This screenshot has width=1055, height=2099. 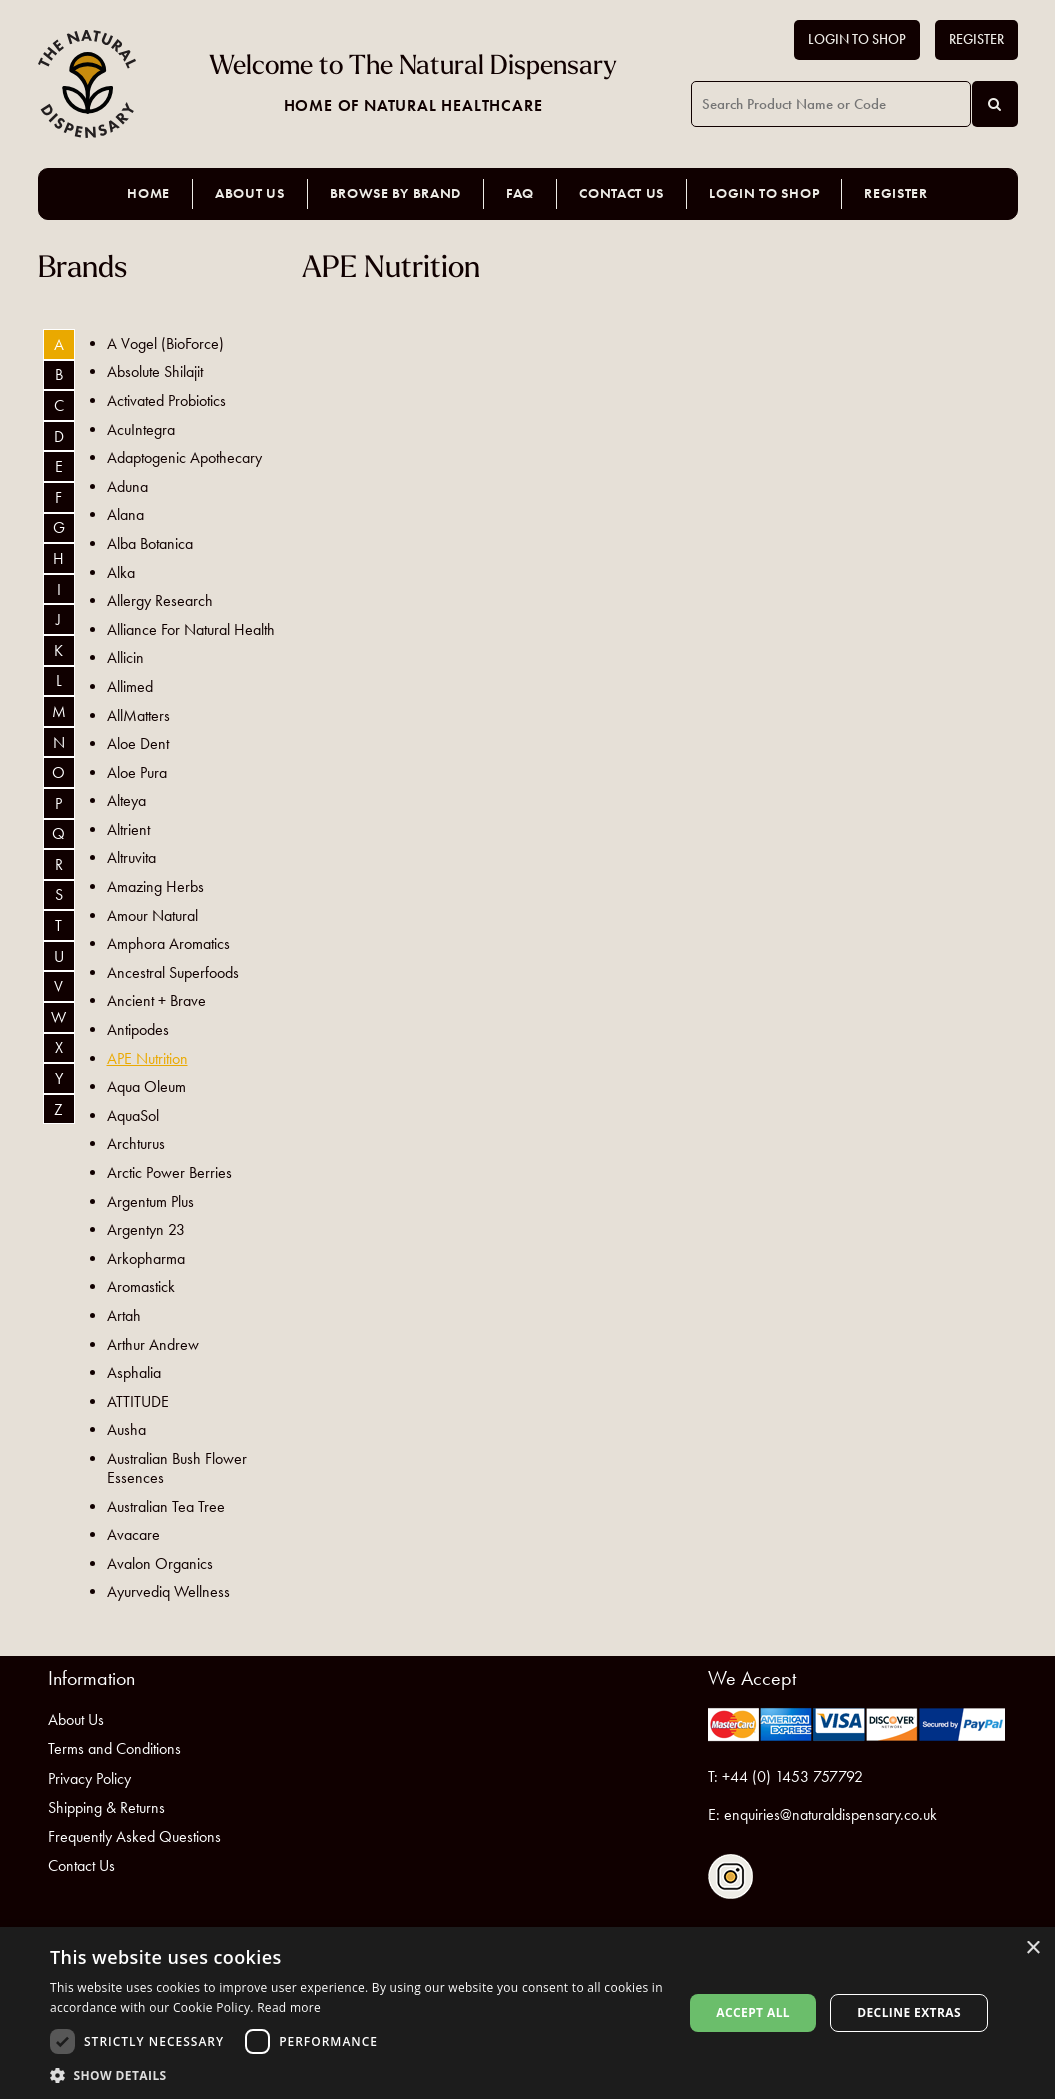 I want to click on Avalon Organics, so click(x=160, y=1563).